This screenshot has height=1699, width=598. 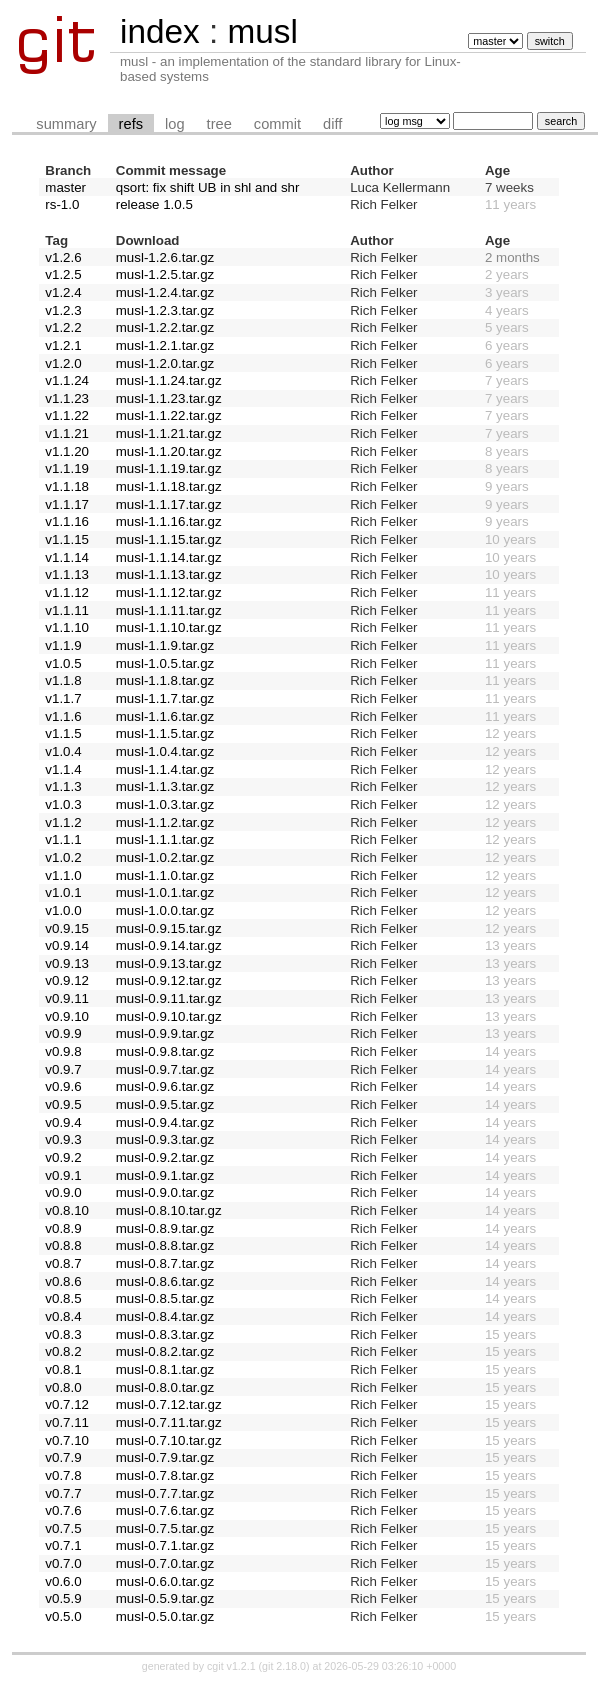 What do you see at coordinates (63, 769) in the screenshot?
I see `v1.1.4` at bounding box center [63, 769].